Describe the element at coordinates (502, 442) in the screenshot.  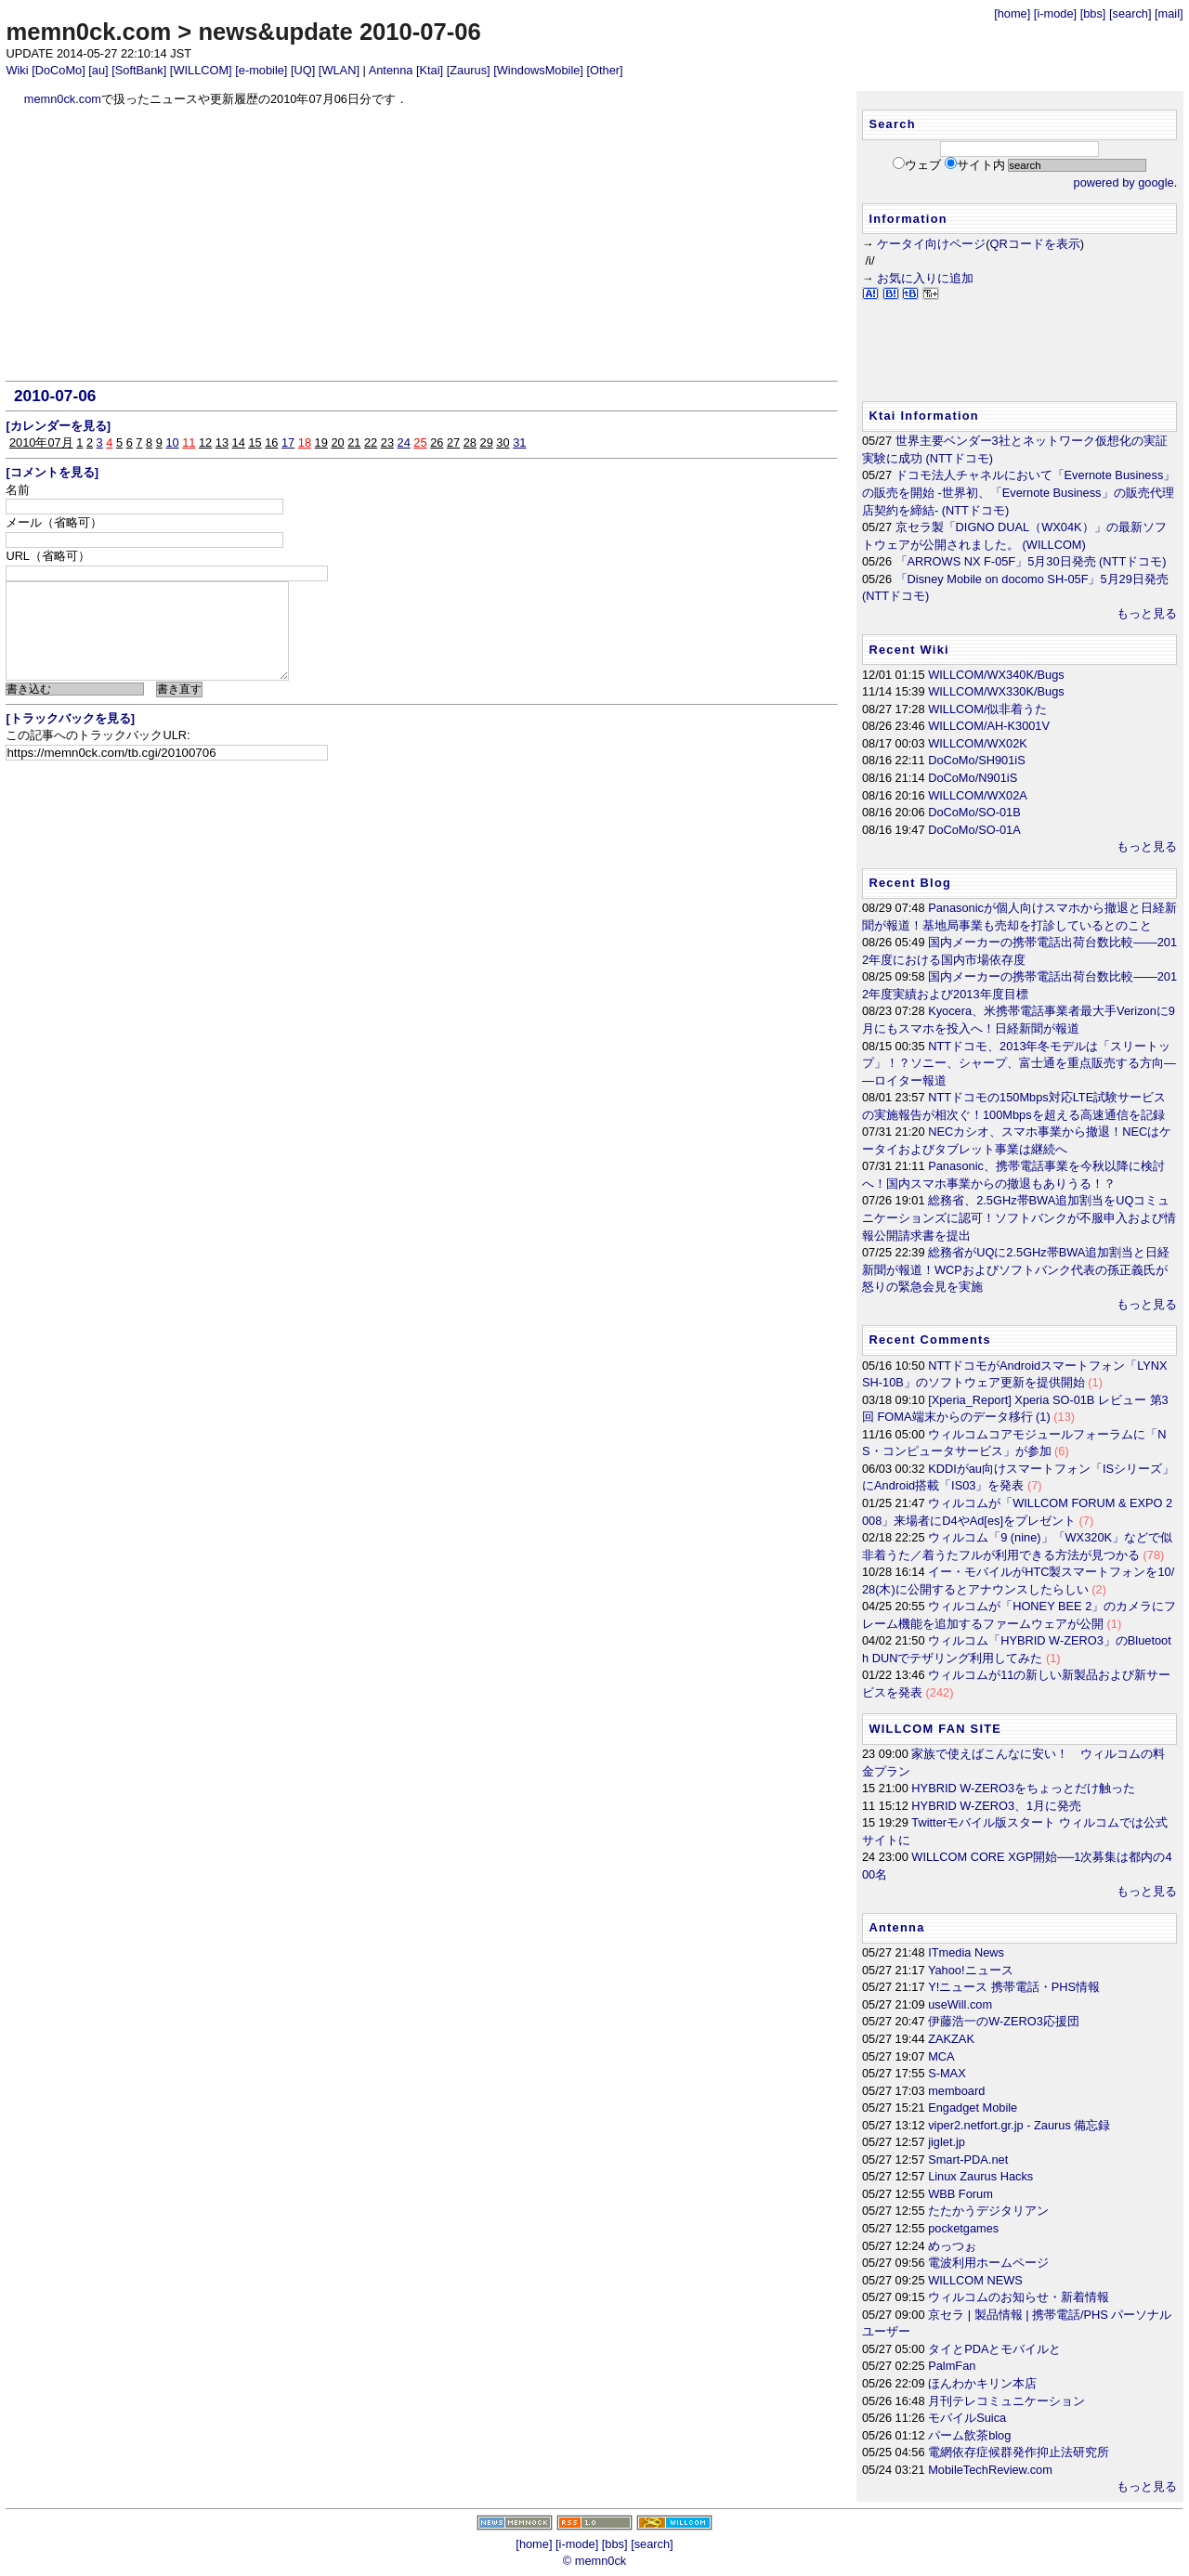
I see `30` at that location.